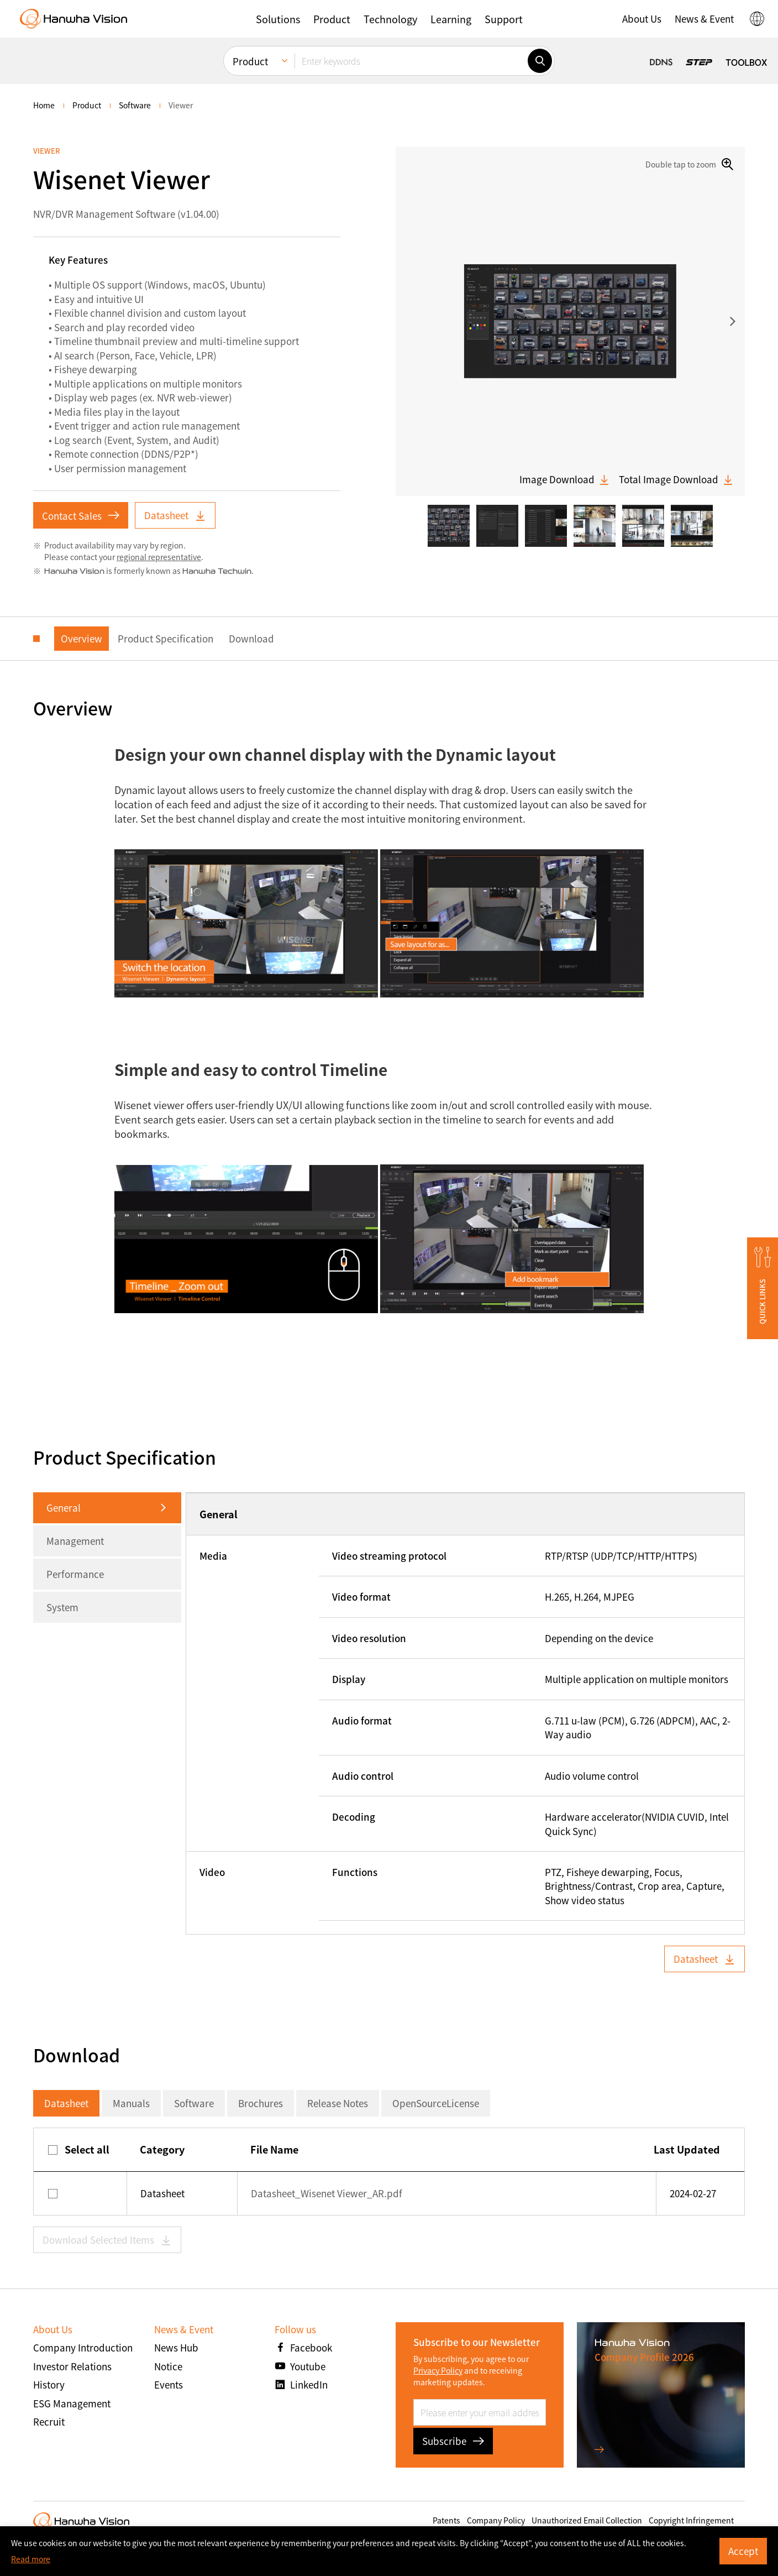  I want to click on Download, so click(251, 638).